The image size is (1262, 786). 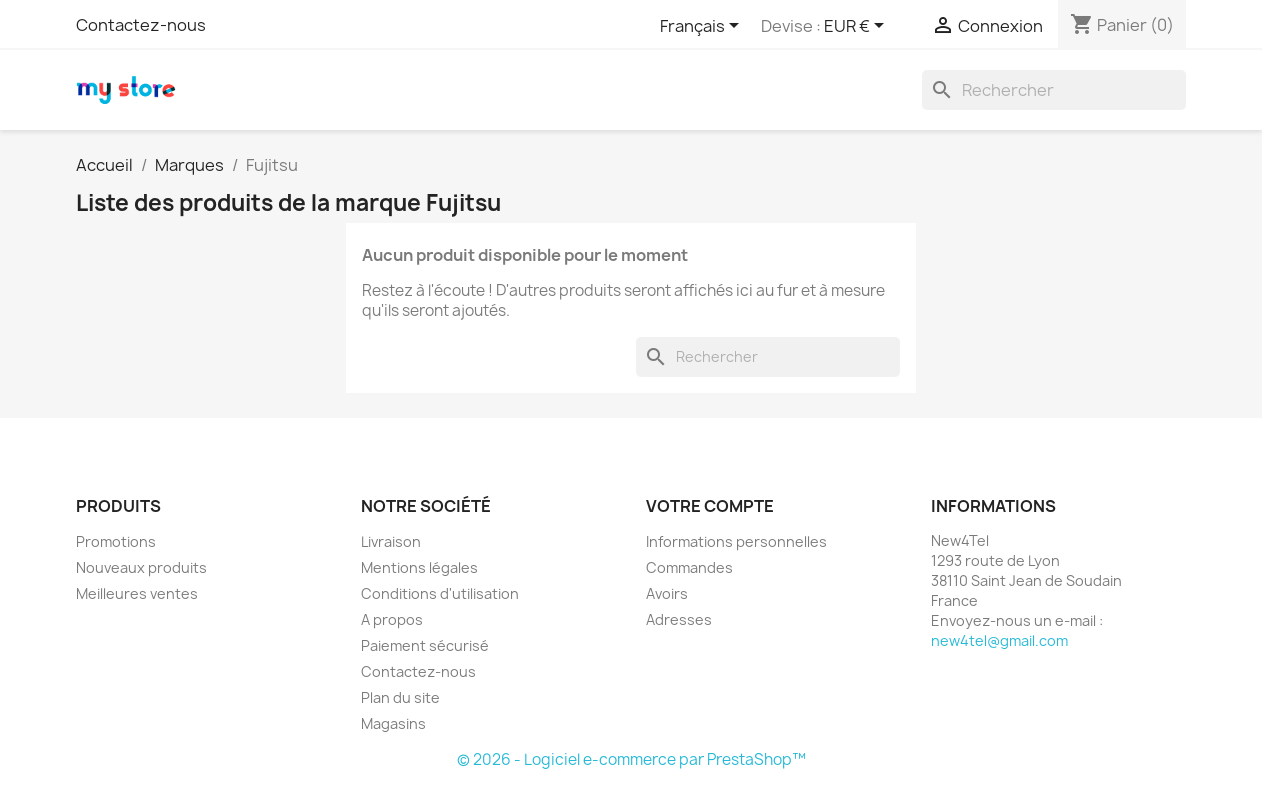 I want to click on Livraison, so click(x=391, y=541).